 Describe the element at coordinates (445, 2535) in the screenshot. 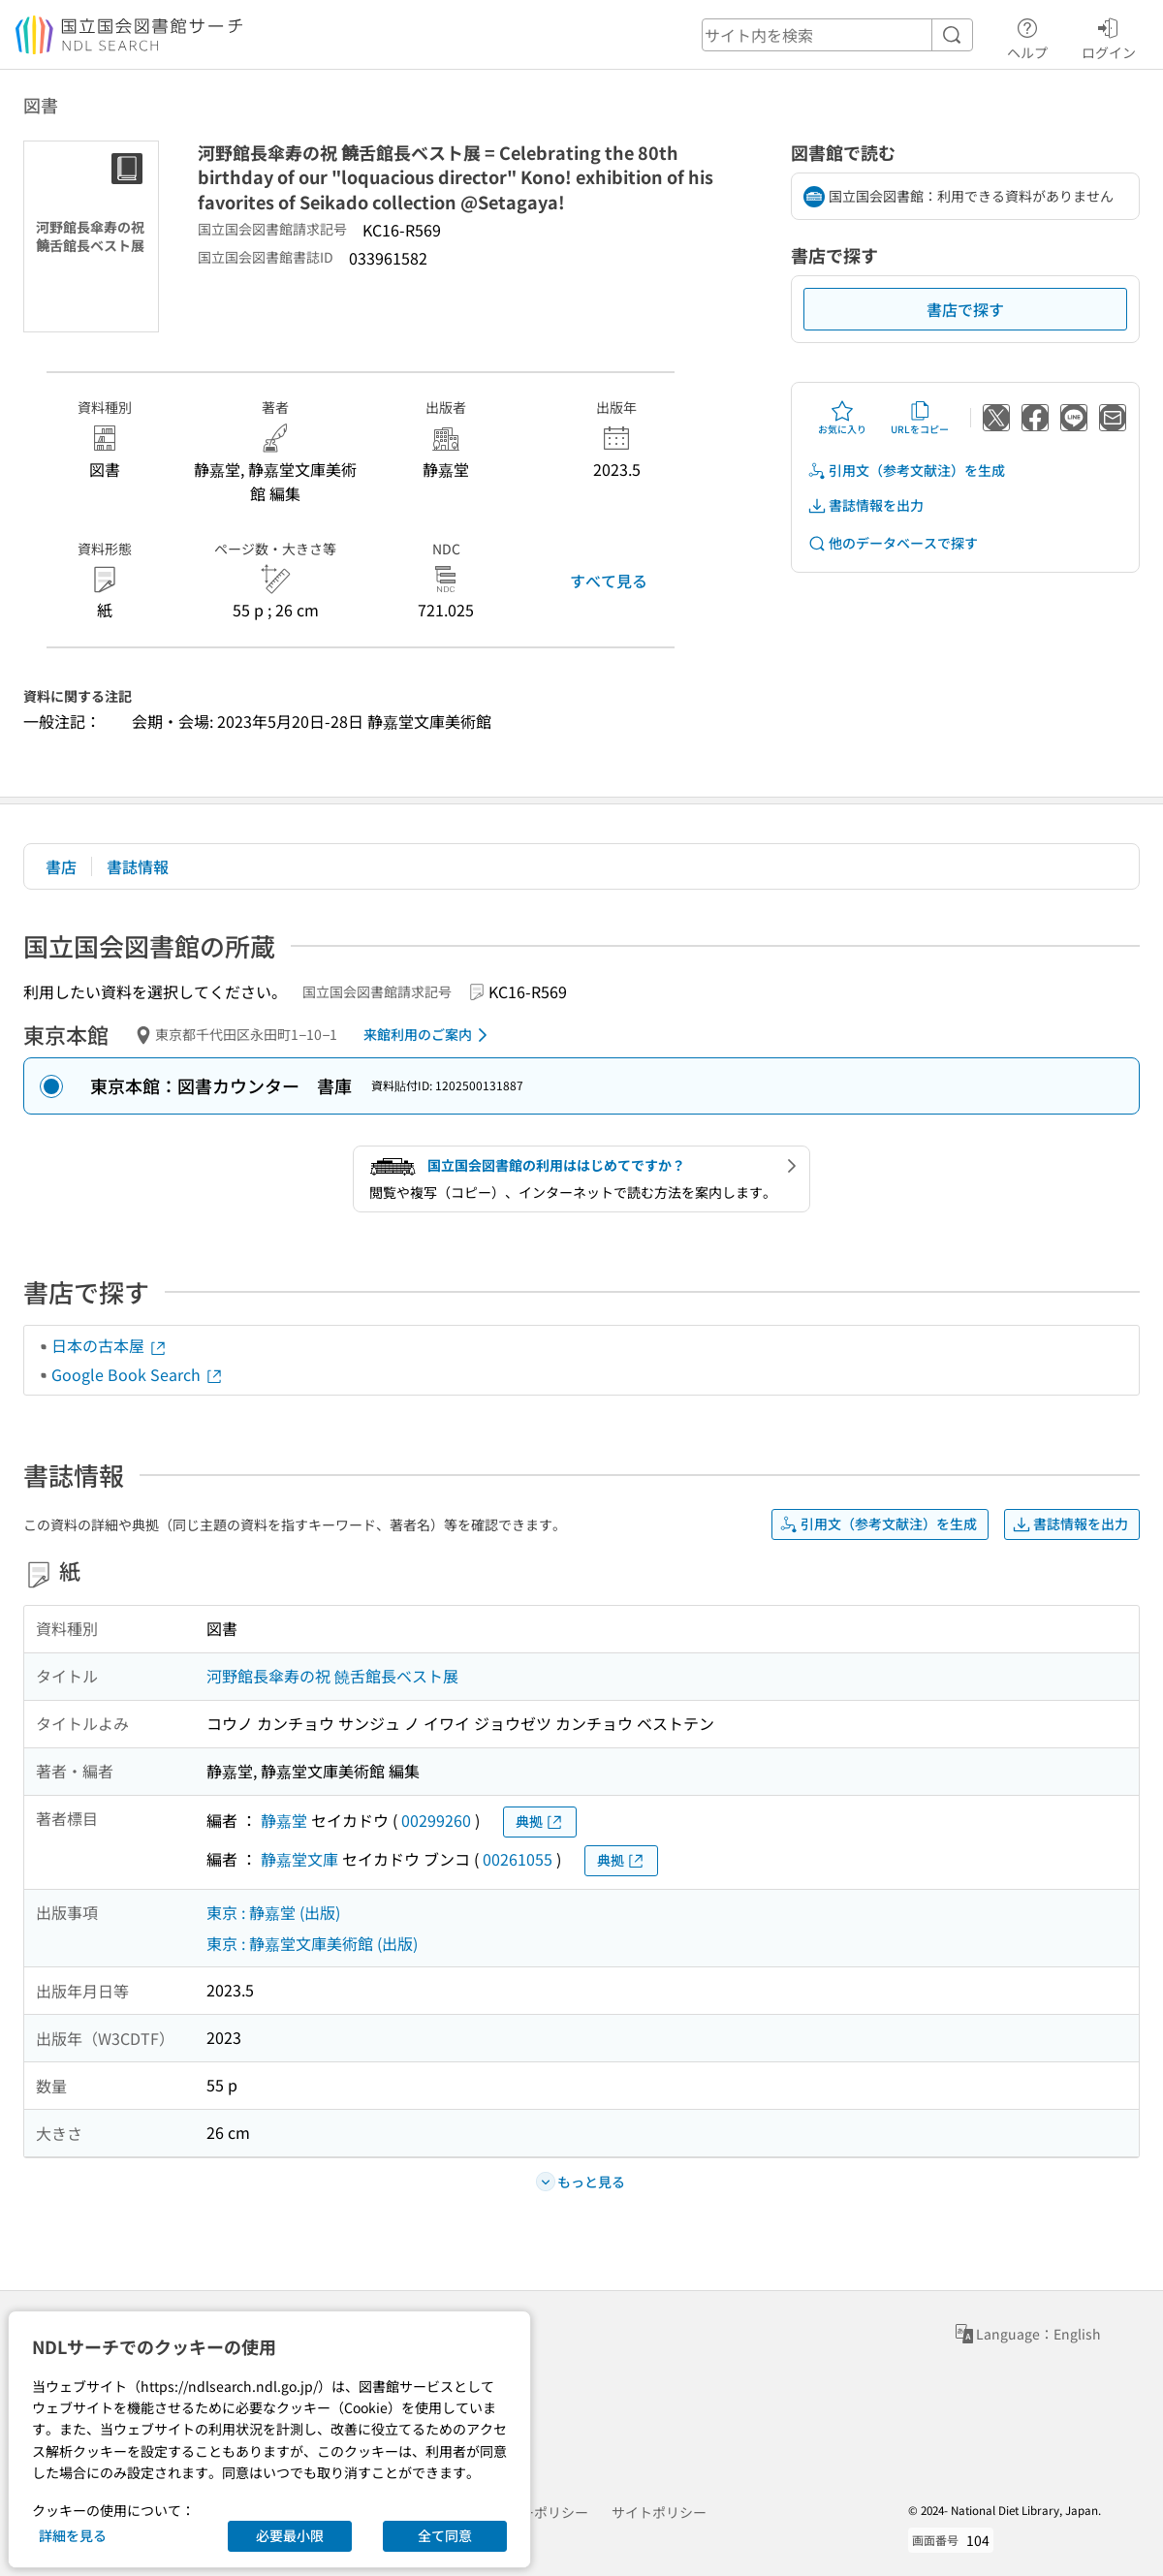

I see `全て同意` at that location.